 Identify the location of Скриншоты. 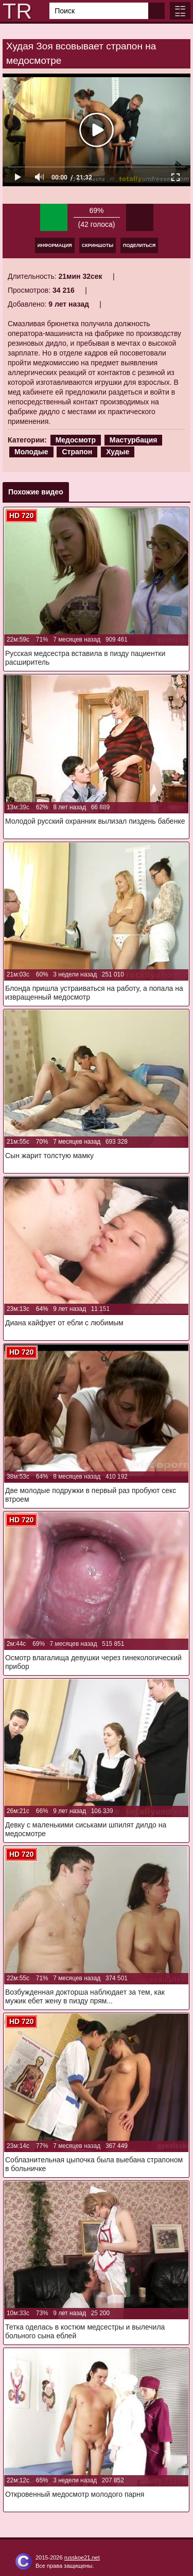
(97, 245).